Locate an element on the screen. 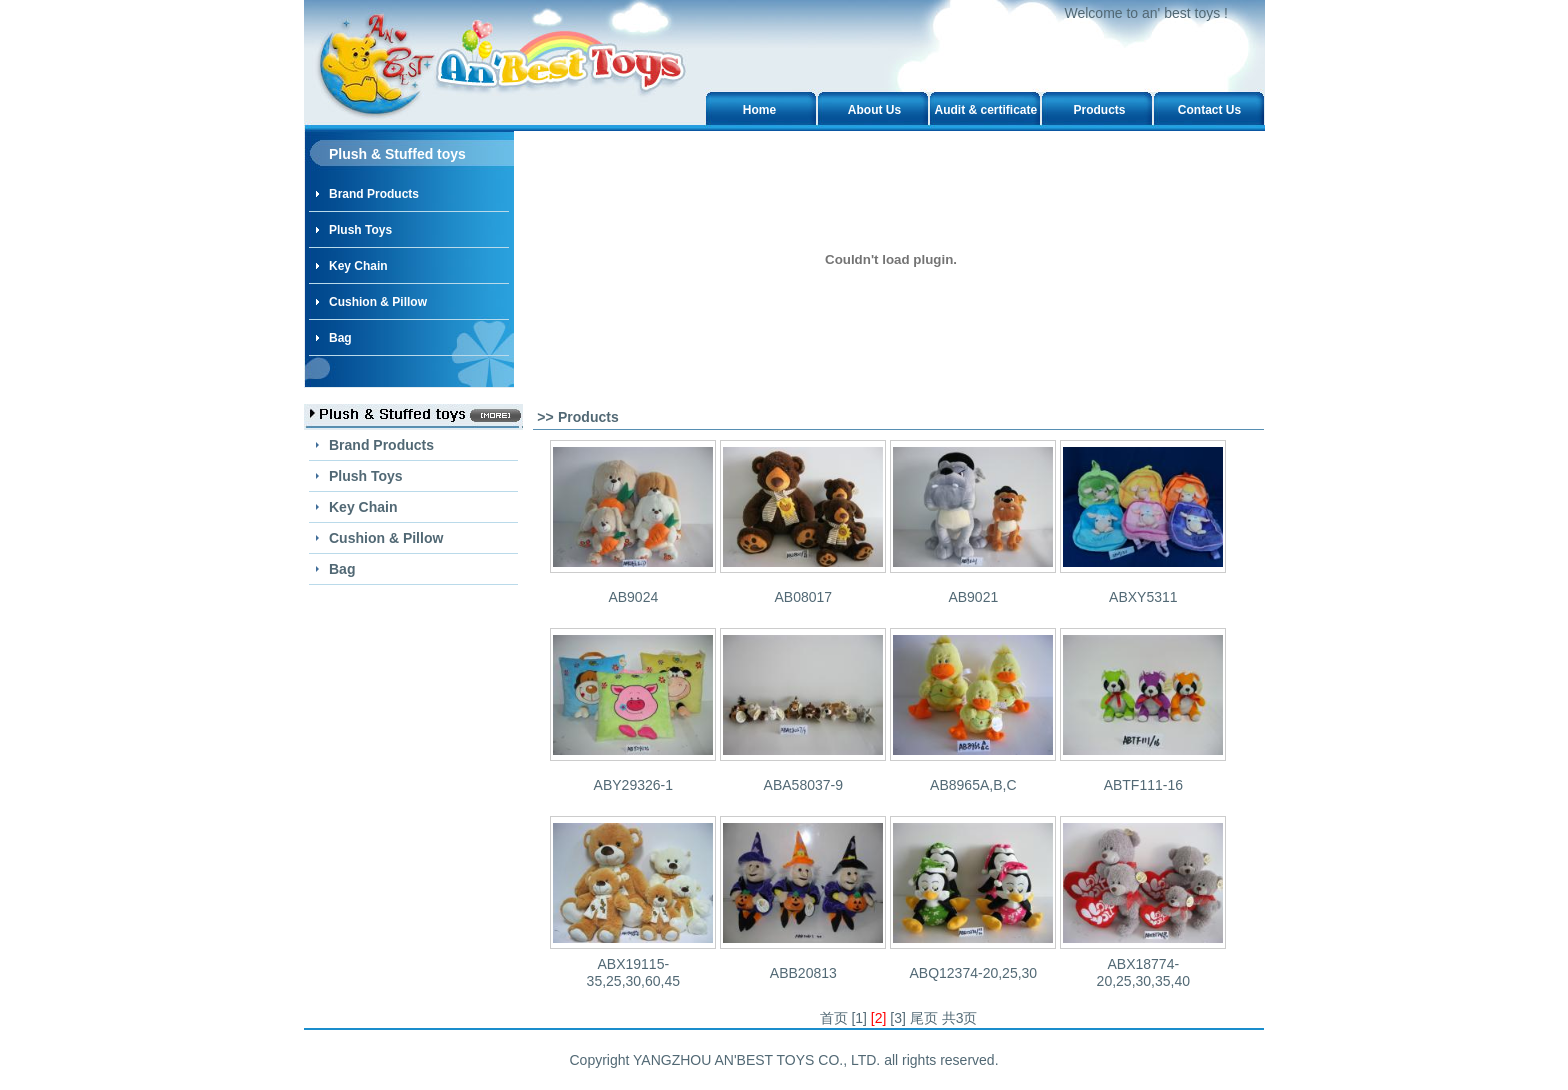  ABA58037-9 is located at coordinates (803, 785).